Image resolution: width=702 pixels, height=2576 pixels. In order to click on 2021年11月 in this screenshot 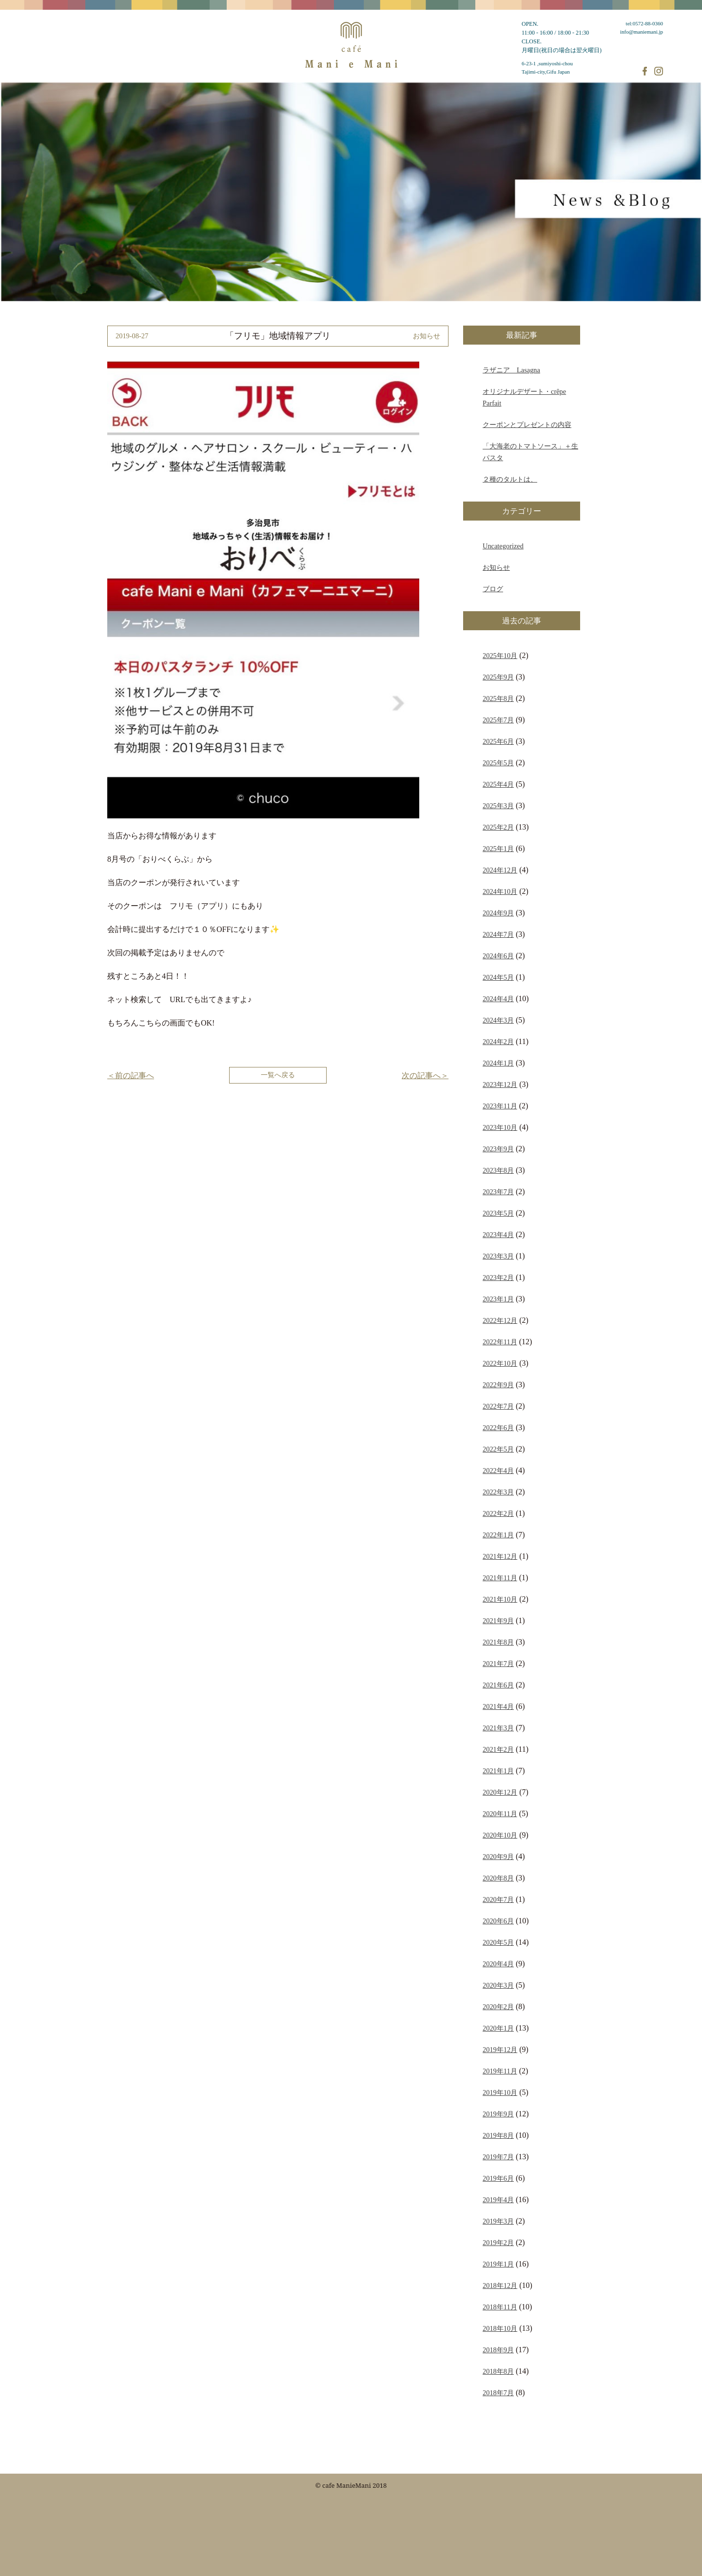, I will do `click(500, 1578)`.